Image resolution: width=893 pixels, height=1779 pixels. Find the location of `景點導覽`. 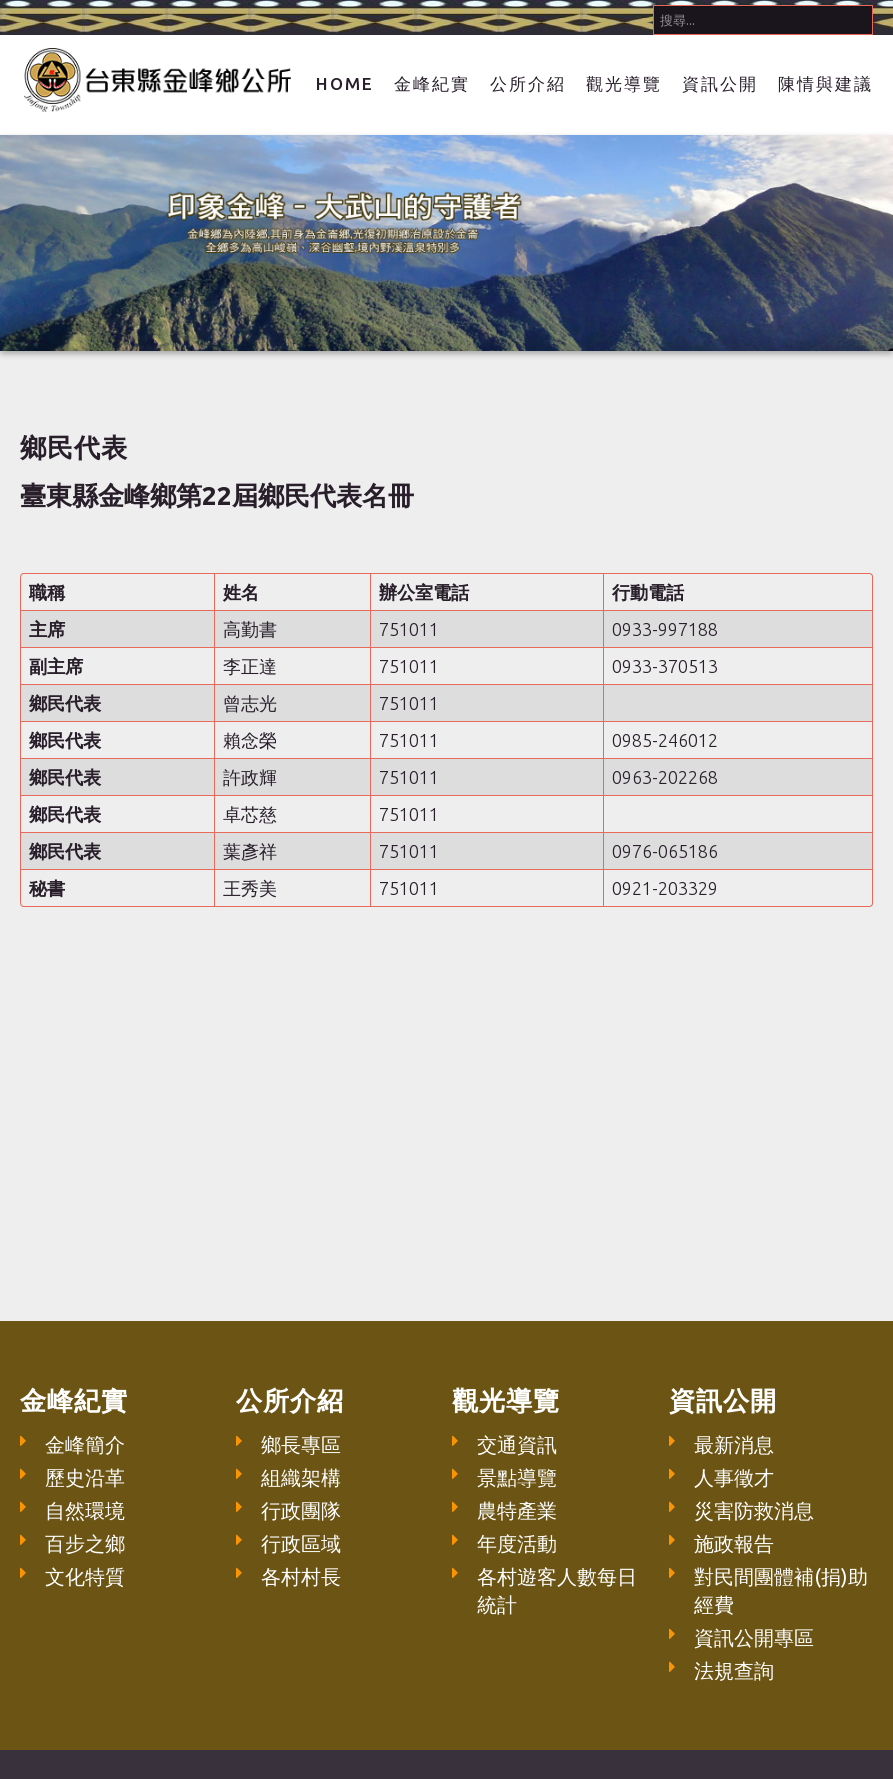

景點導覽 is located at coordinates (517, 1477).